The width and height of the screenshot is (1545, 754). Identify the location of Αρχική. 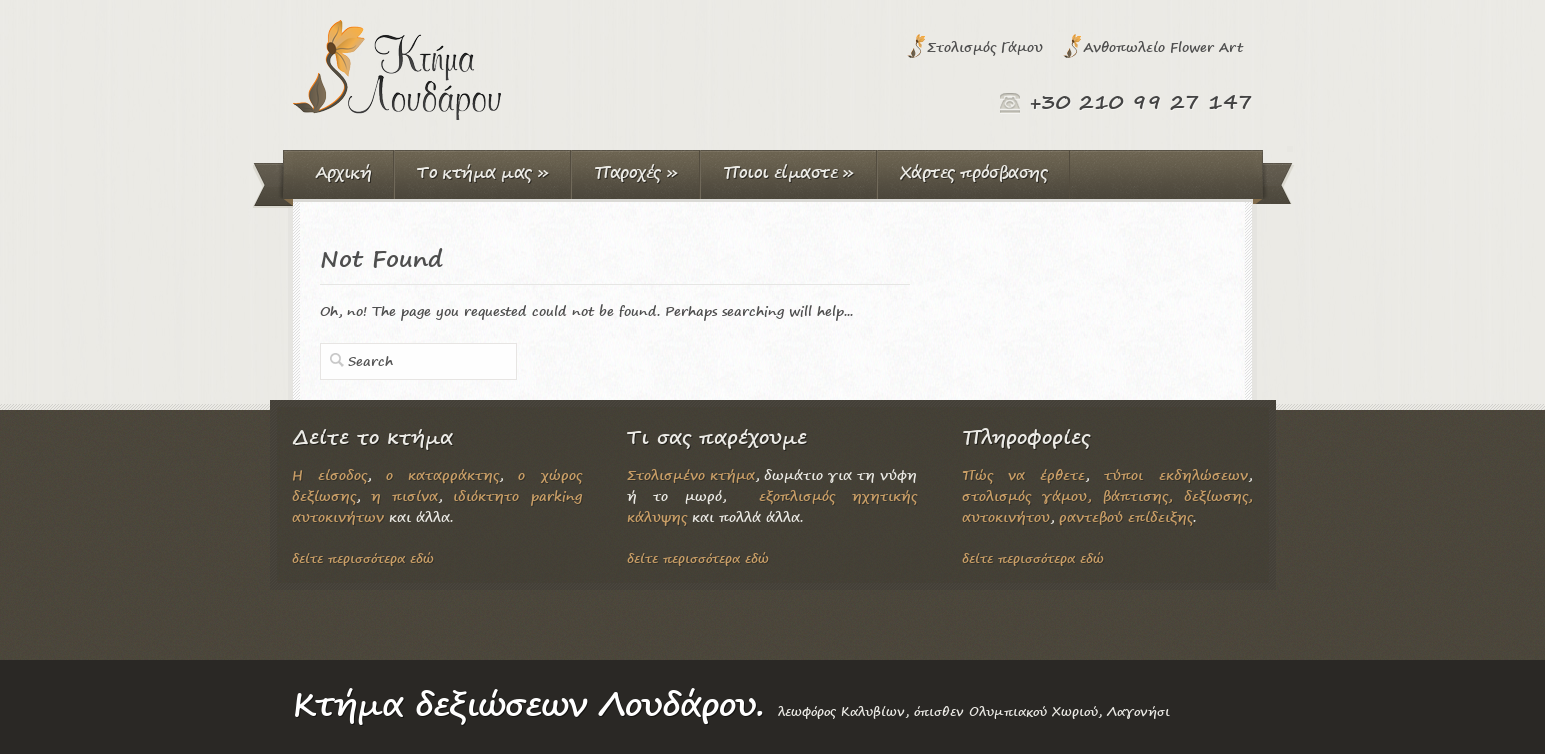
(343, 172).